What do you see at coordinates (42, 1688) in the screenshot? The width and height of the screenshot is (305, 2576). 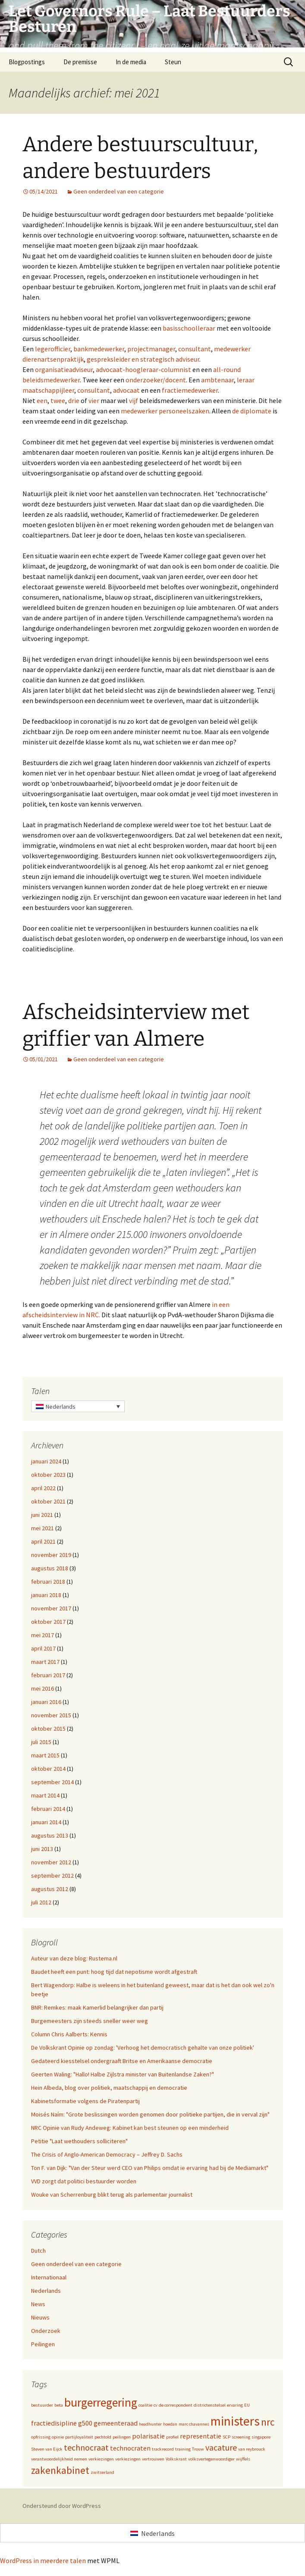 I see `mei 2016` at bounding box center [42, 1688].